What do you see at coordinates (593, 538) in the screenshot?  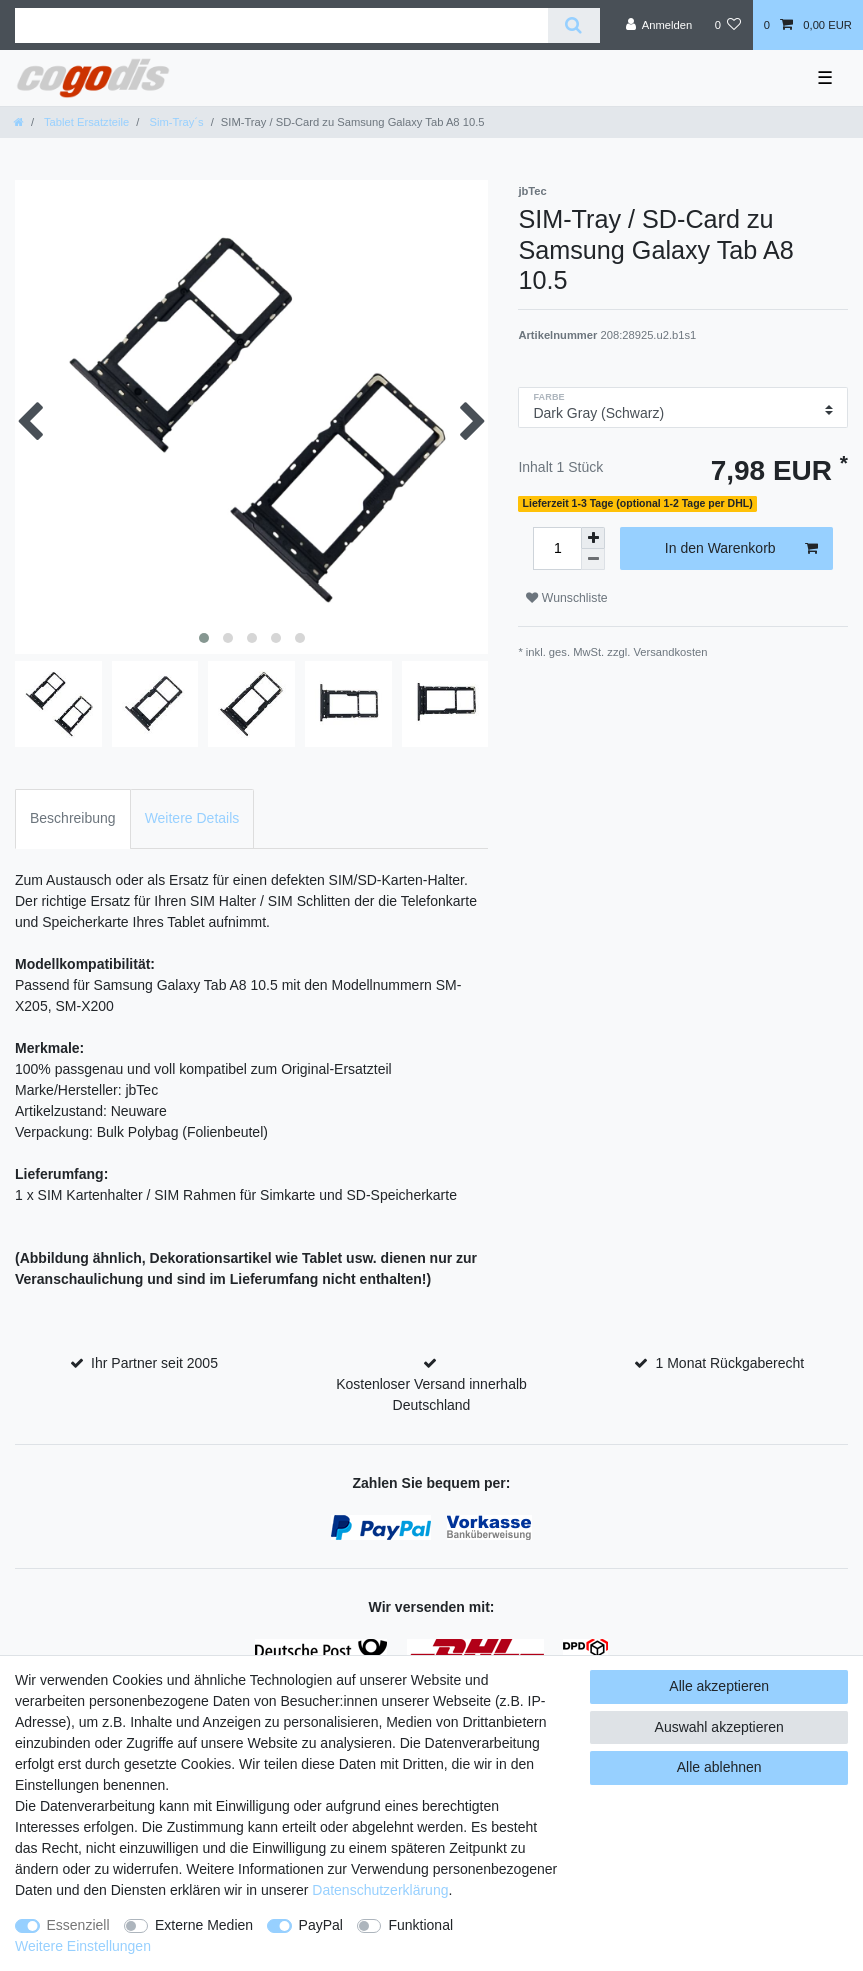 I see `[Menge erhöhen]` at bounding box center [593, 538].